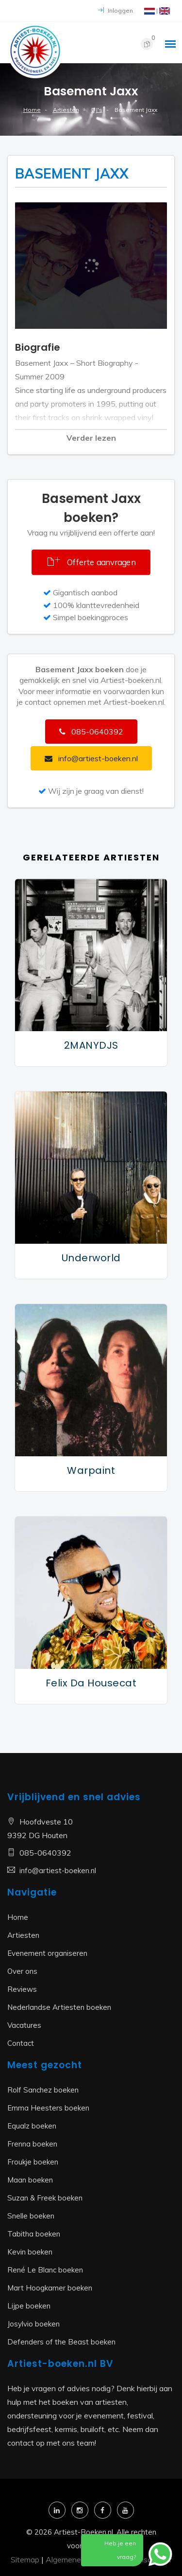 The height and width of the screenshot is (2576, 182). I want to click on Reviews, so click(22, 1989).